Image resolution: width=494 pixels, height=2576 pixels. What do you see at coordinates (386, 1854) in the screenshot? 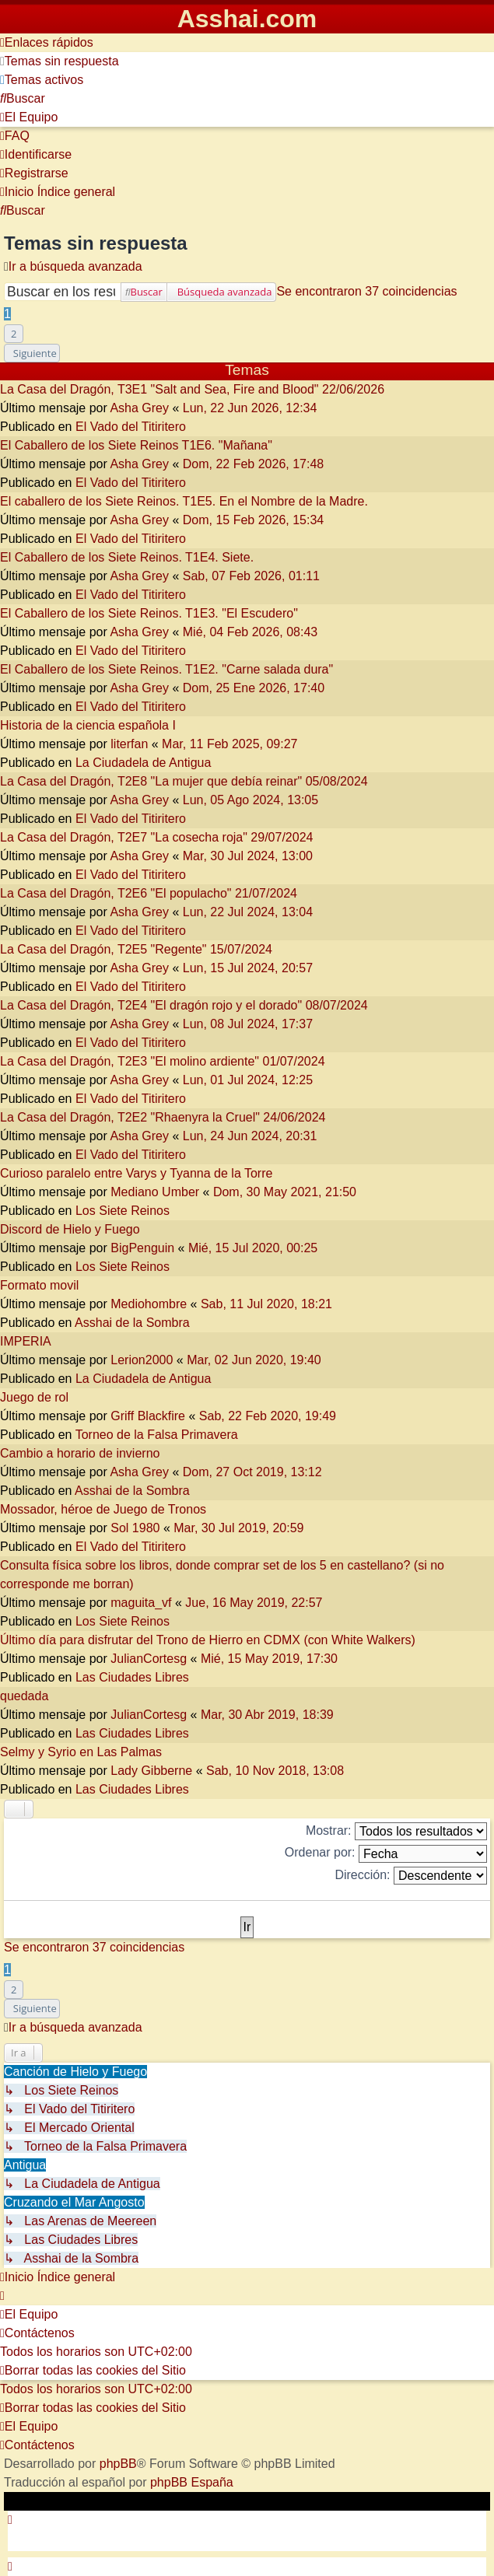
I see `Ordenar por:` at bounding box center [386, 1854].